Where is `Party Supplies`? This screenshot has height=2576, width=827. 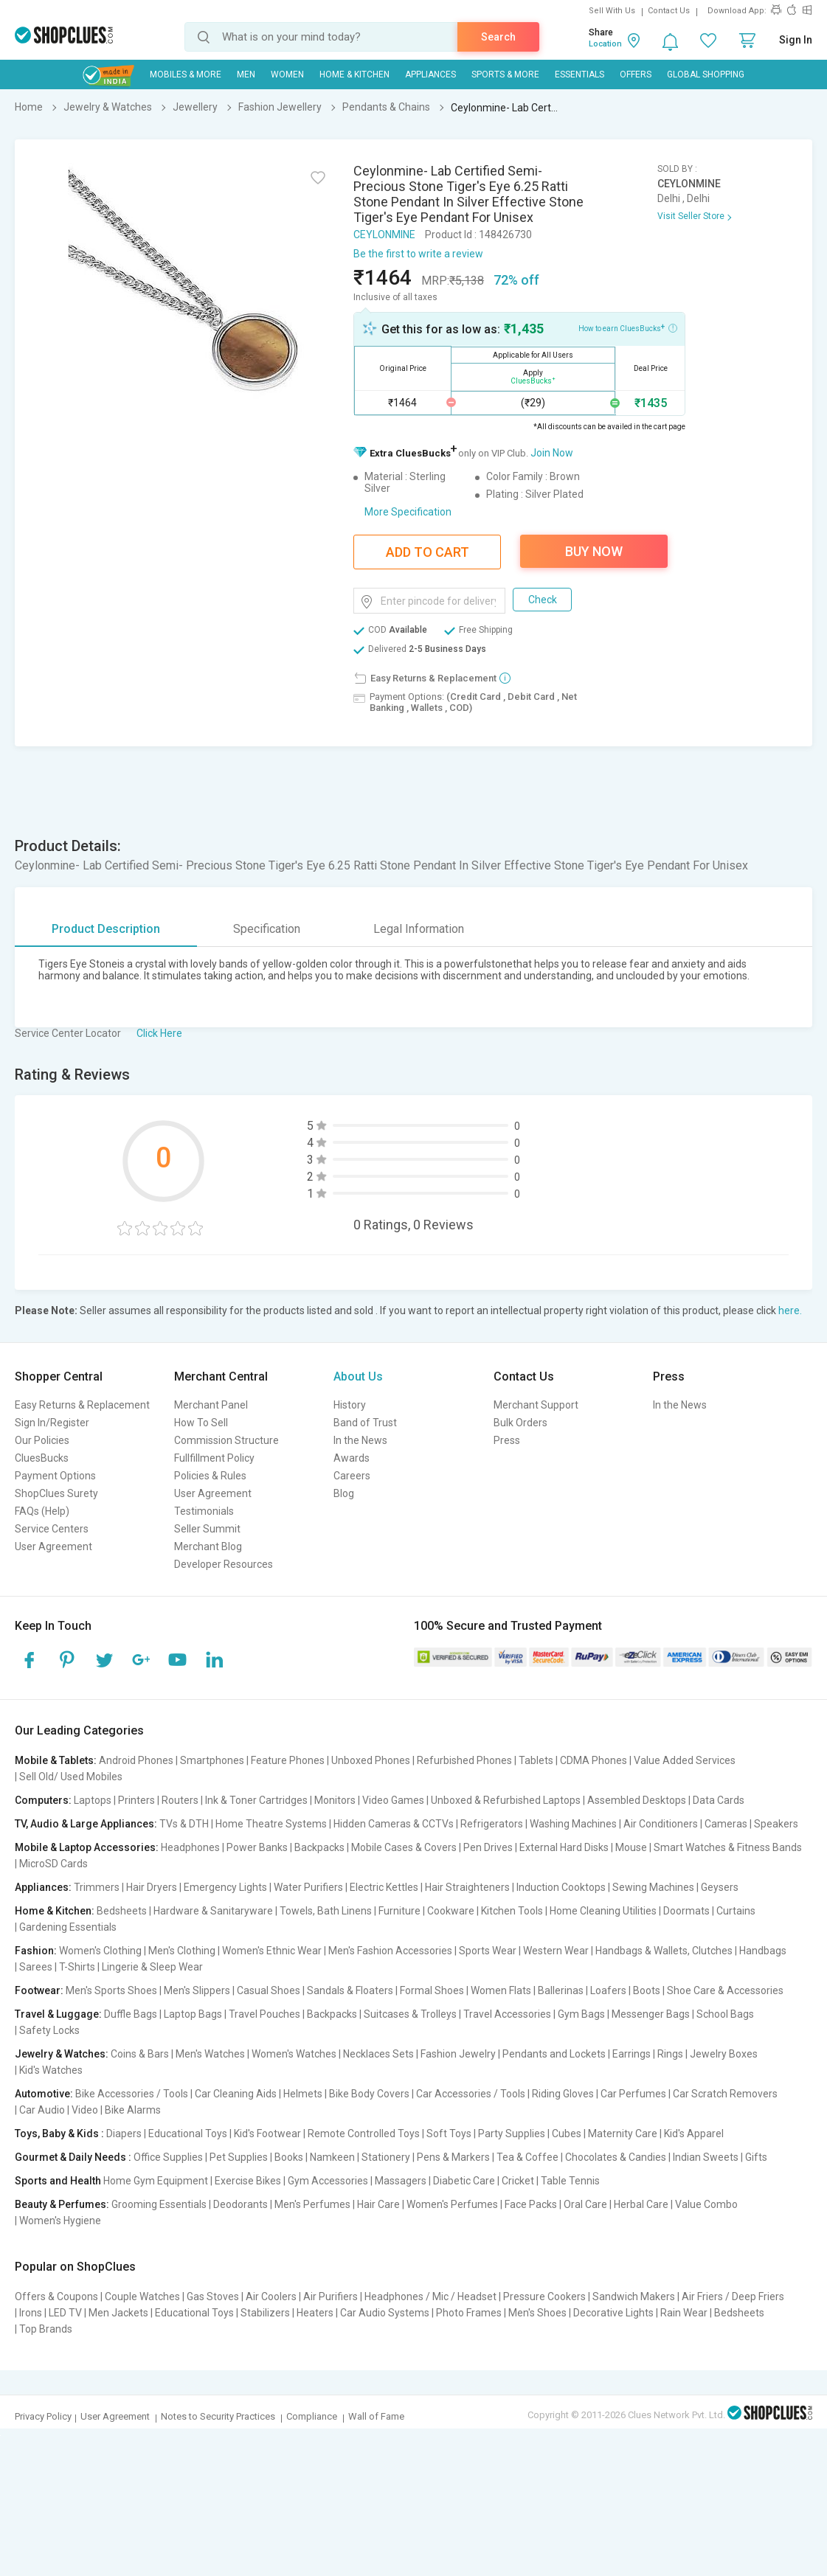 Party Supplies is located at coordinates (511, 2133).